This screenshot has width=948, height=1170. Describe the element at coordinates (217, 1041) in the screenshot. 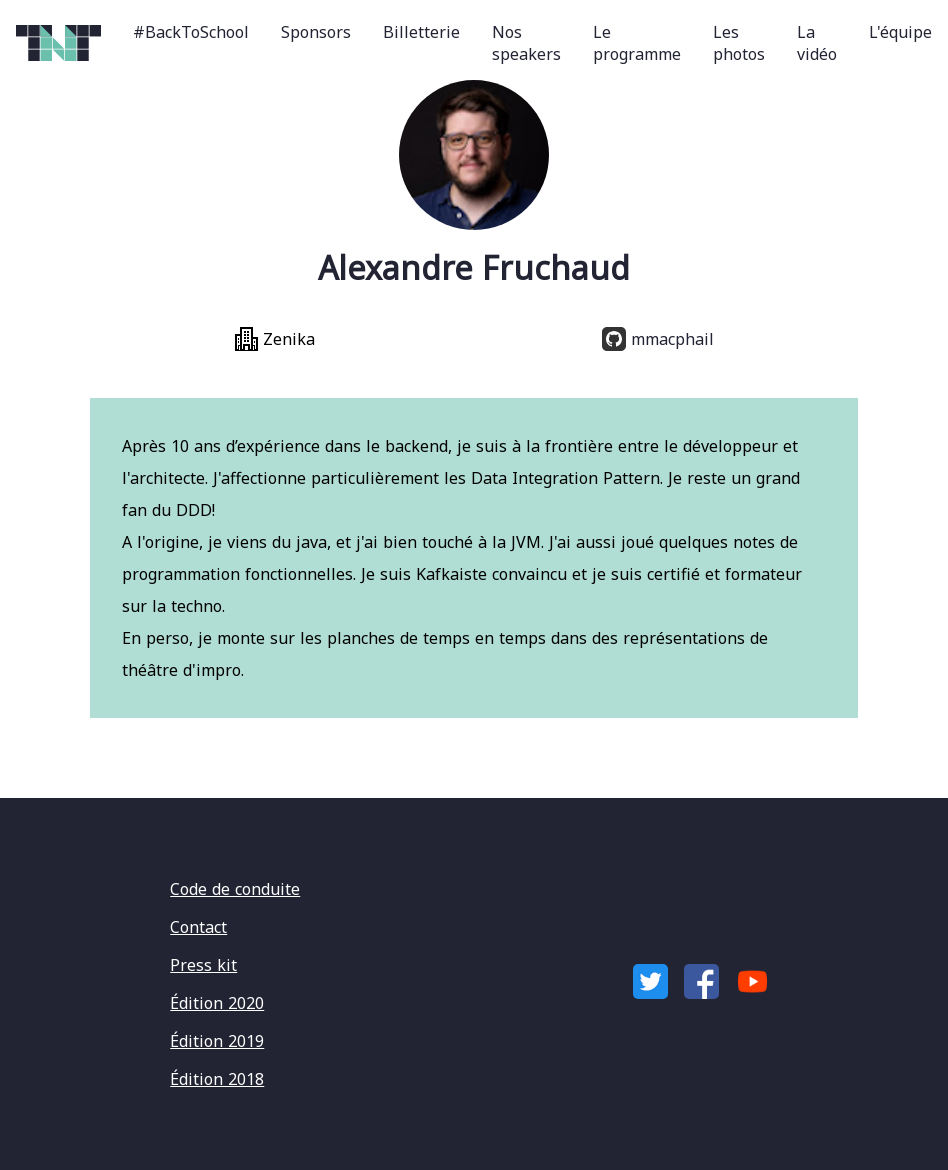

I see `Édition 2019` at that location.